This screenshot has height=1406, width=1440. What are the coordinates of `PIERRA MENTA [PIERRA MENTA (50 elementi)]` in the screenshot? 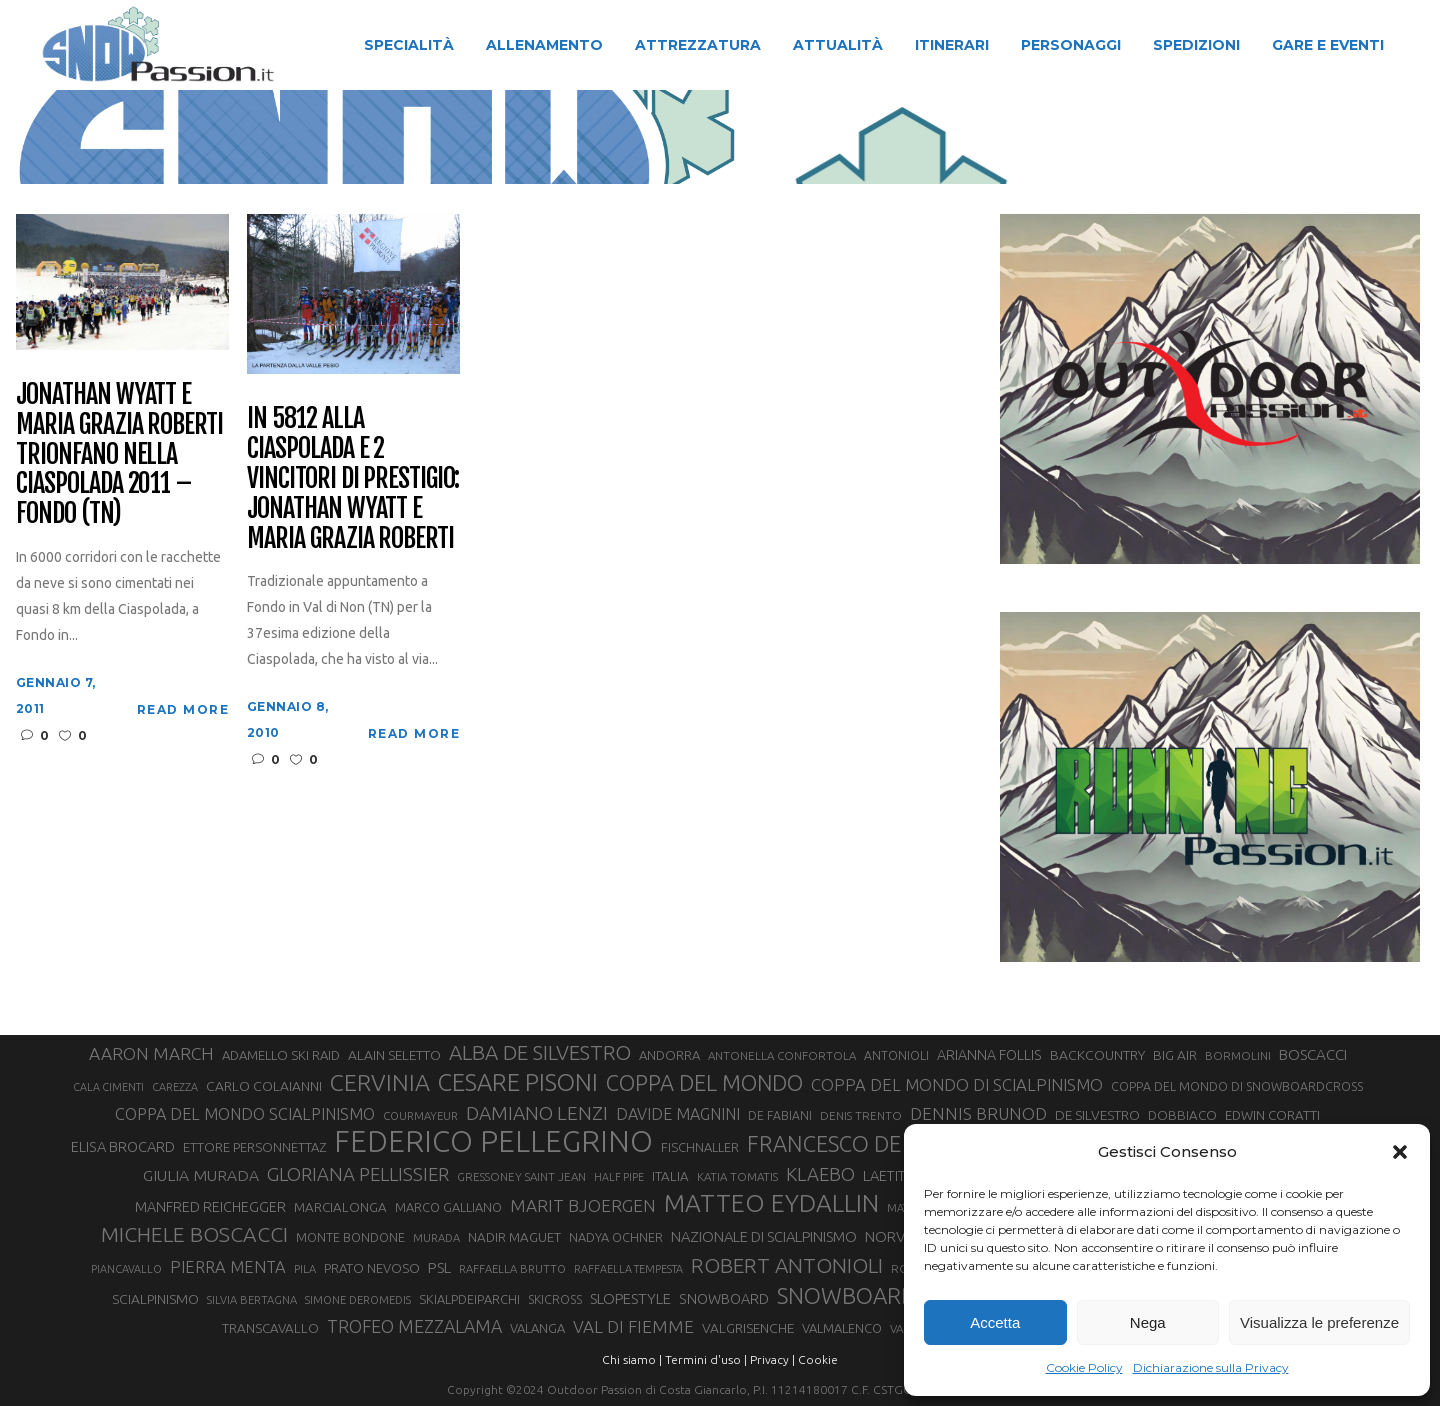 It's located at (228, 1267).